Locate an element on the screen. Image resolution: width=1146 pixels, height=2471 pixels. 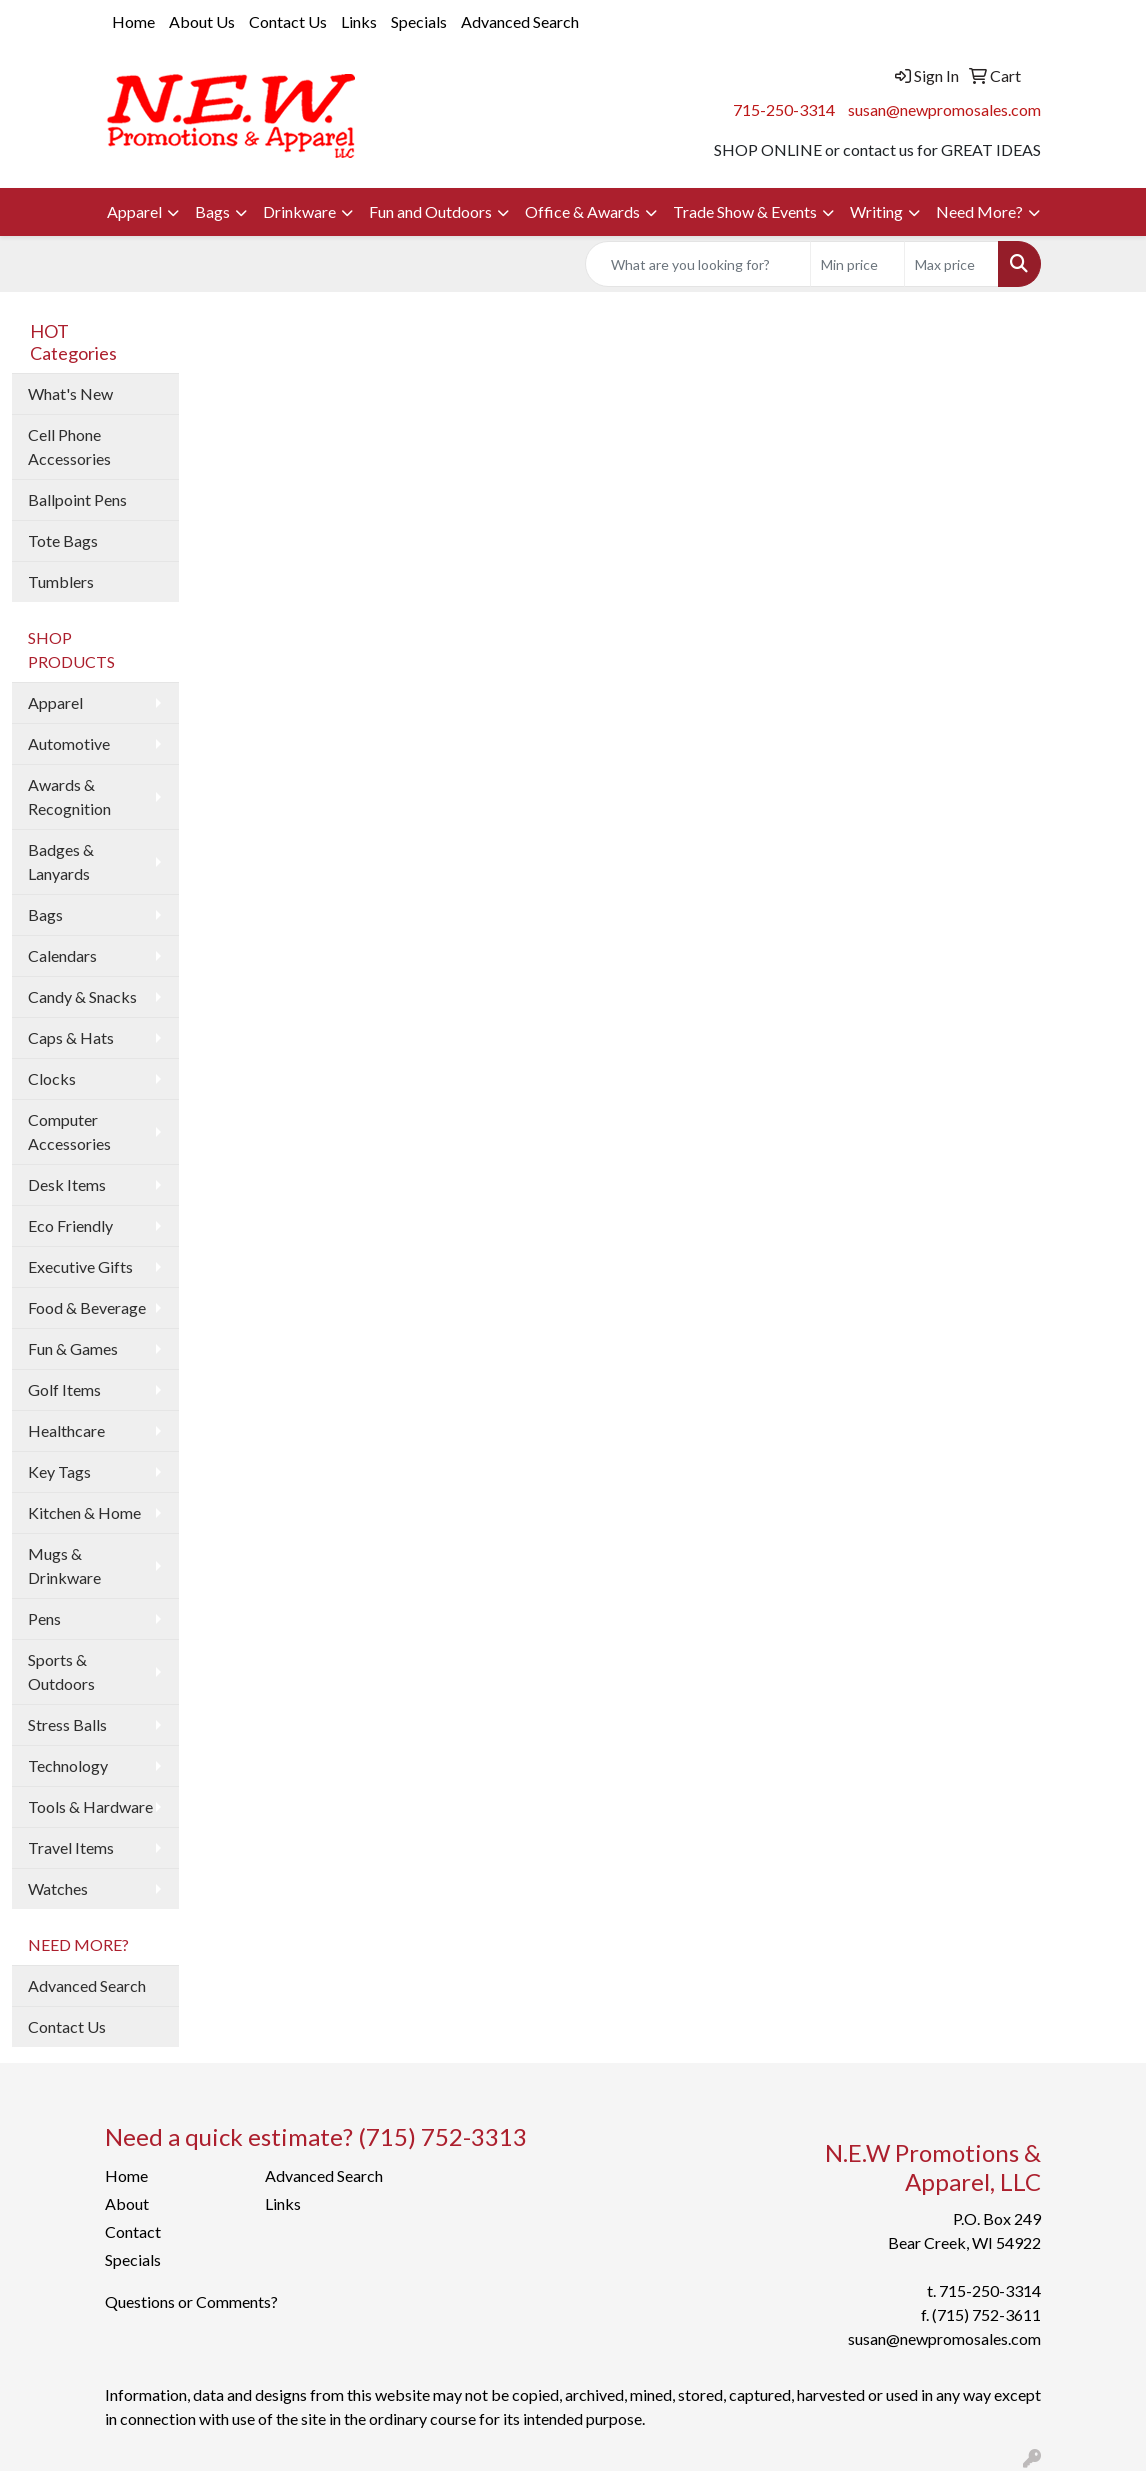
Fun & Games is located at coordinates (73, 1348).